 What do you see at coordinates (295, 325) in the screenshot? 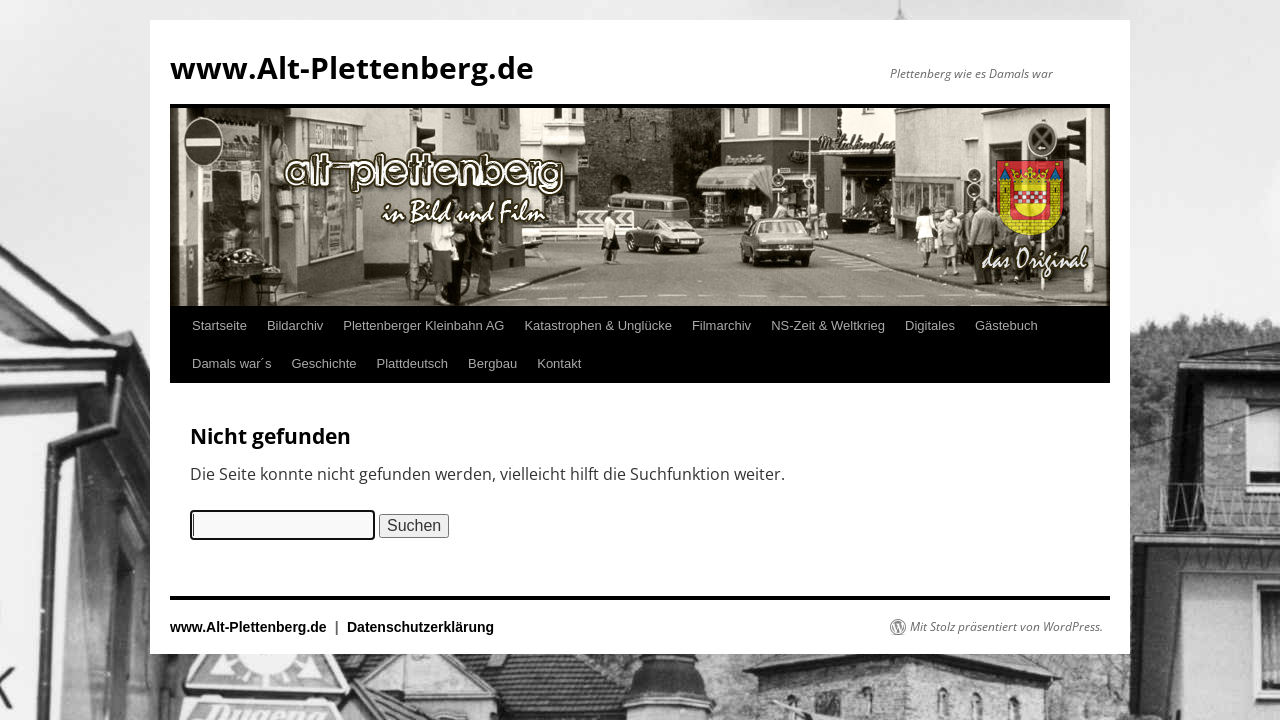
I see `Bildarchiv` at bounding box center [295, 325].